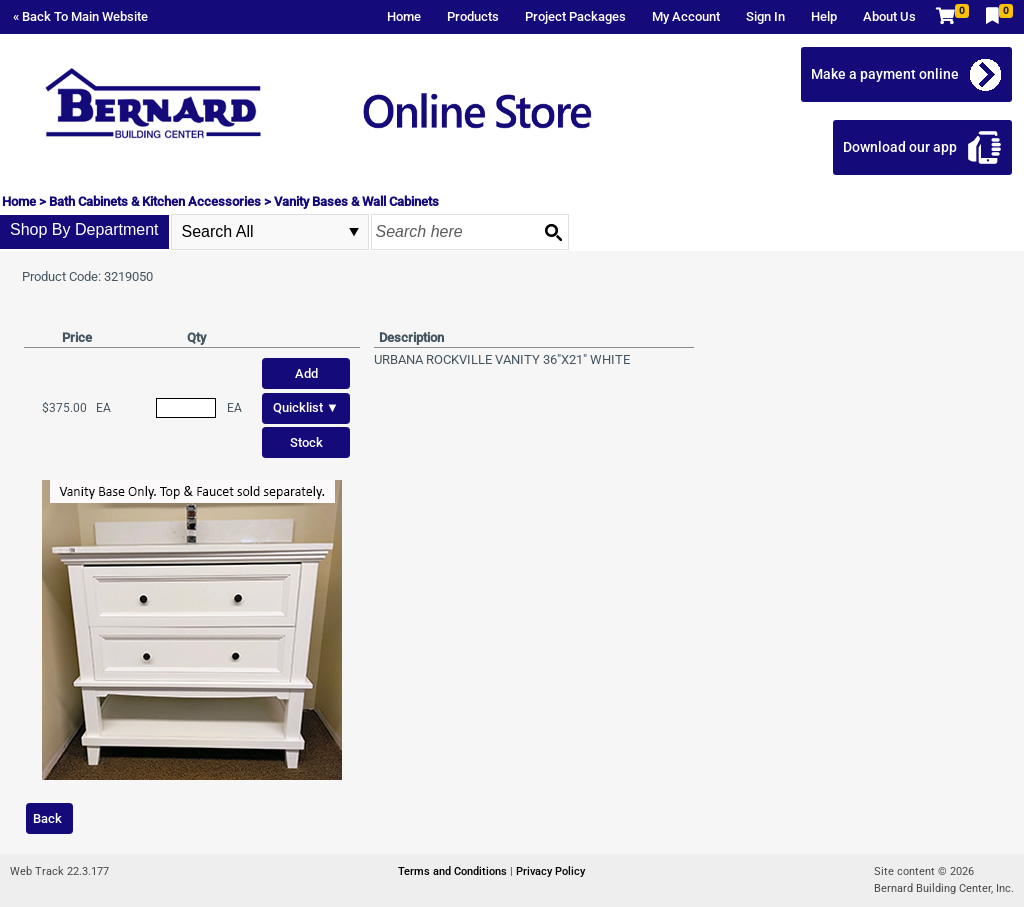 This screenshot has width=1024, height=907. What do you see at coordinates (550, 871) in the screenshot?
I see `Privacy Policy` at bounding box center [550, 871].